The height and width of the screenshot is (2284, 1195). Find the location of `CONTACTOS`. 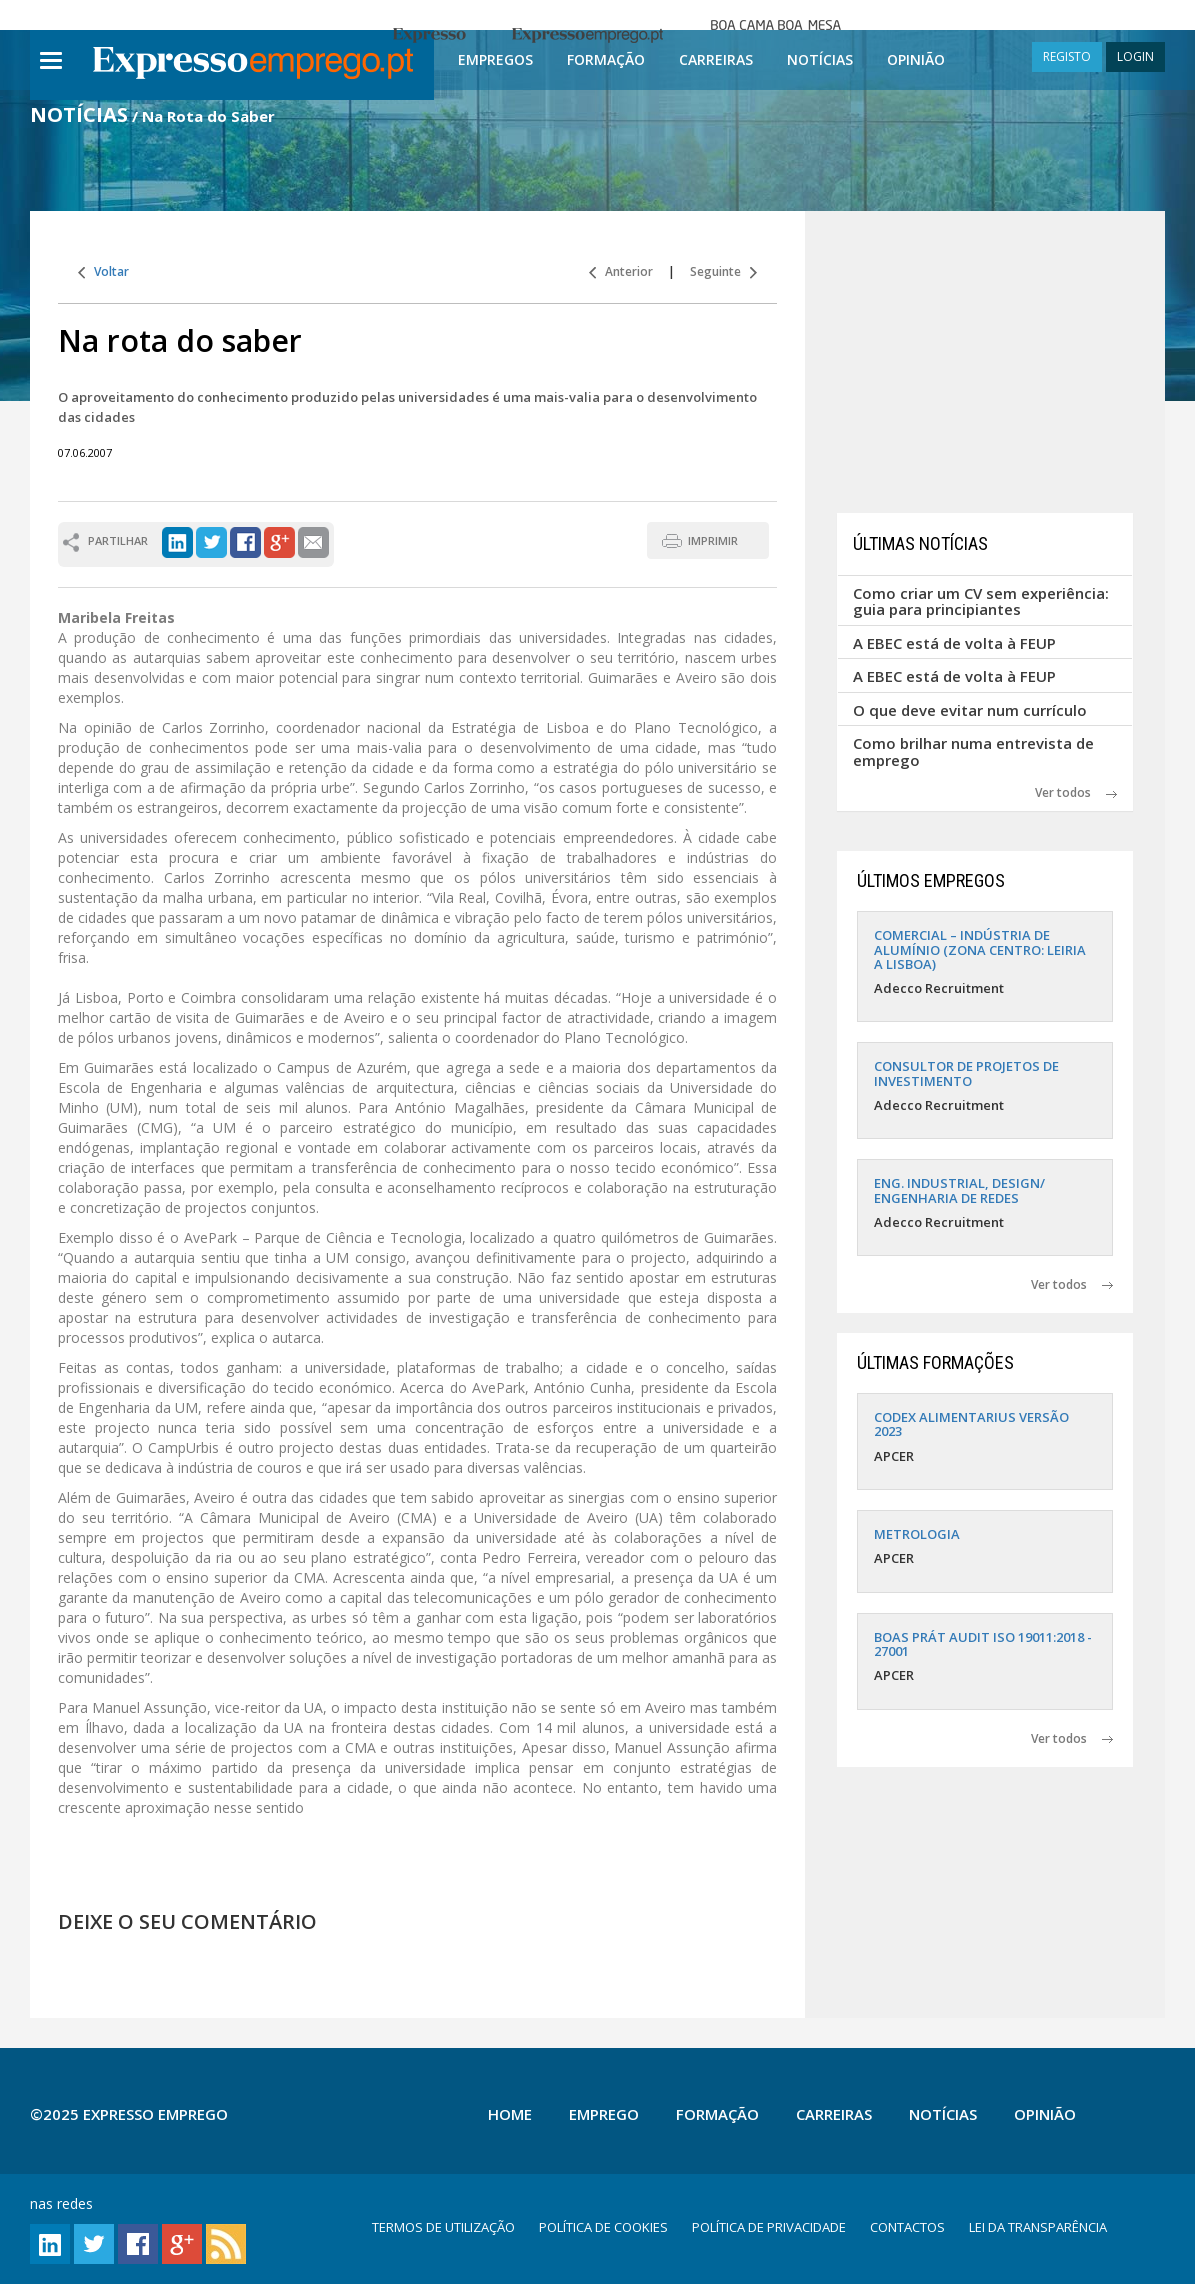

CONTACTOS is located at coordinates (907, 2227).